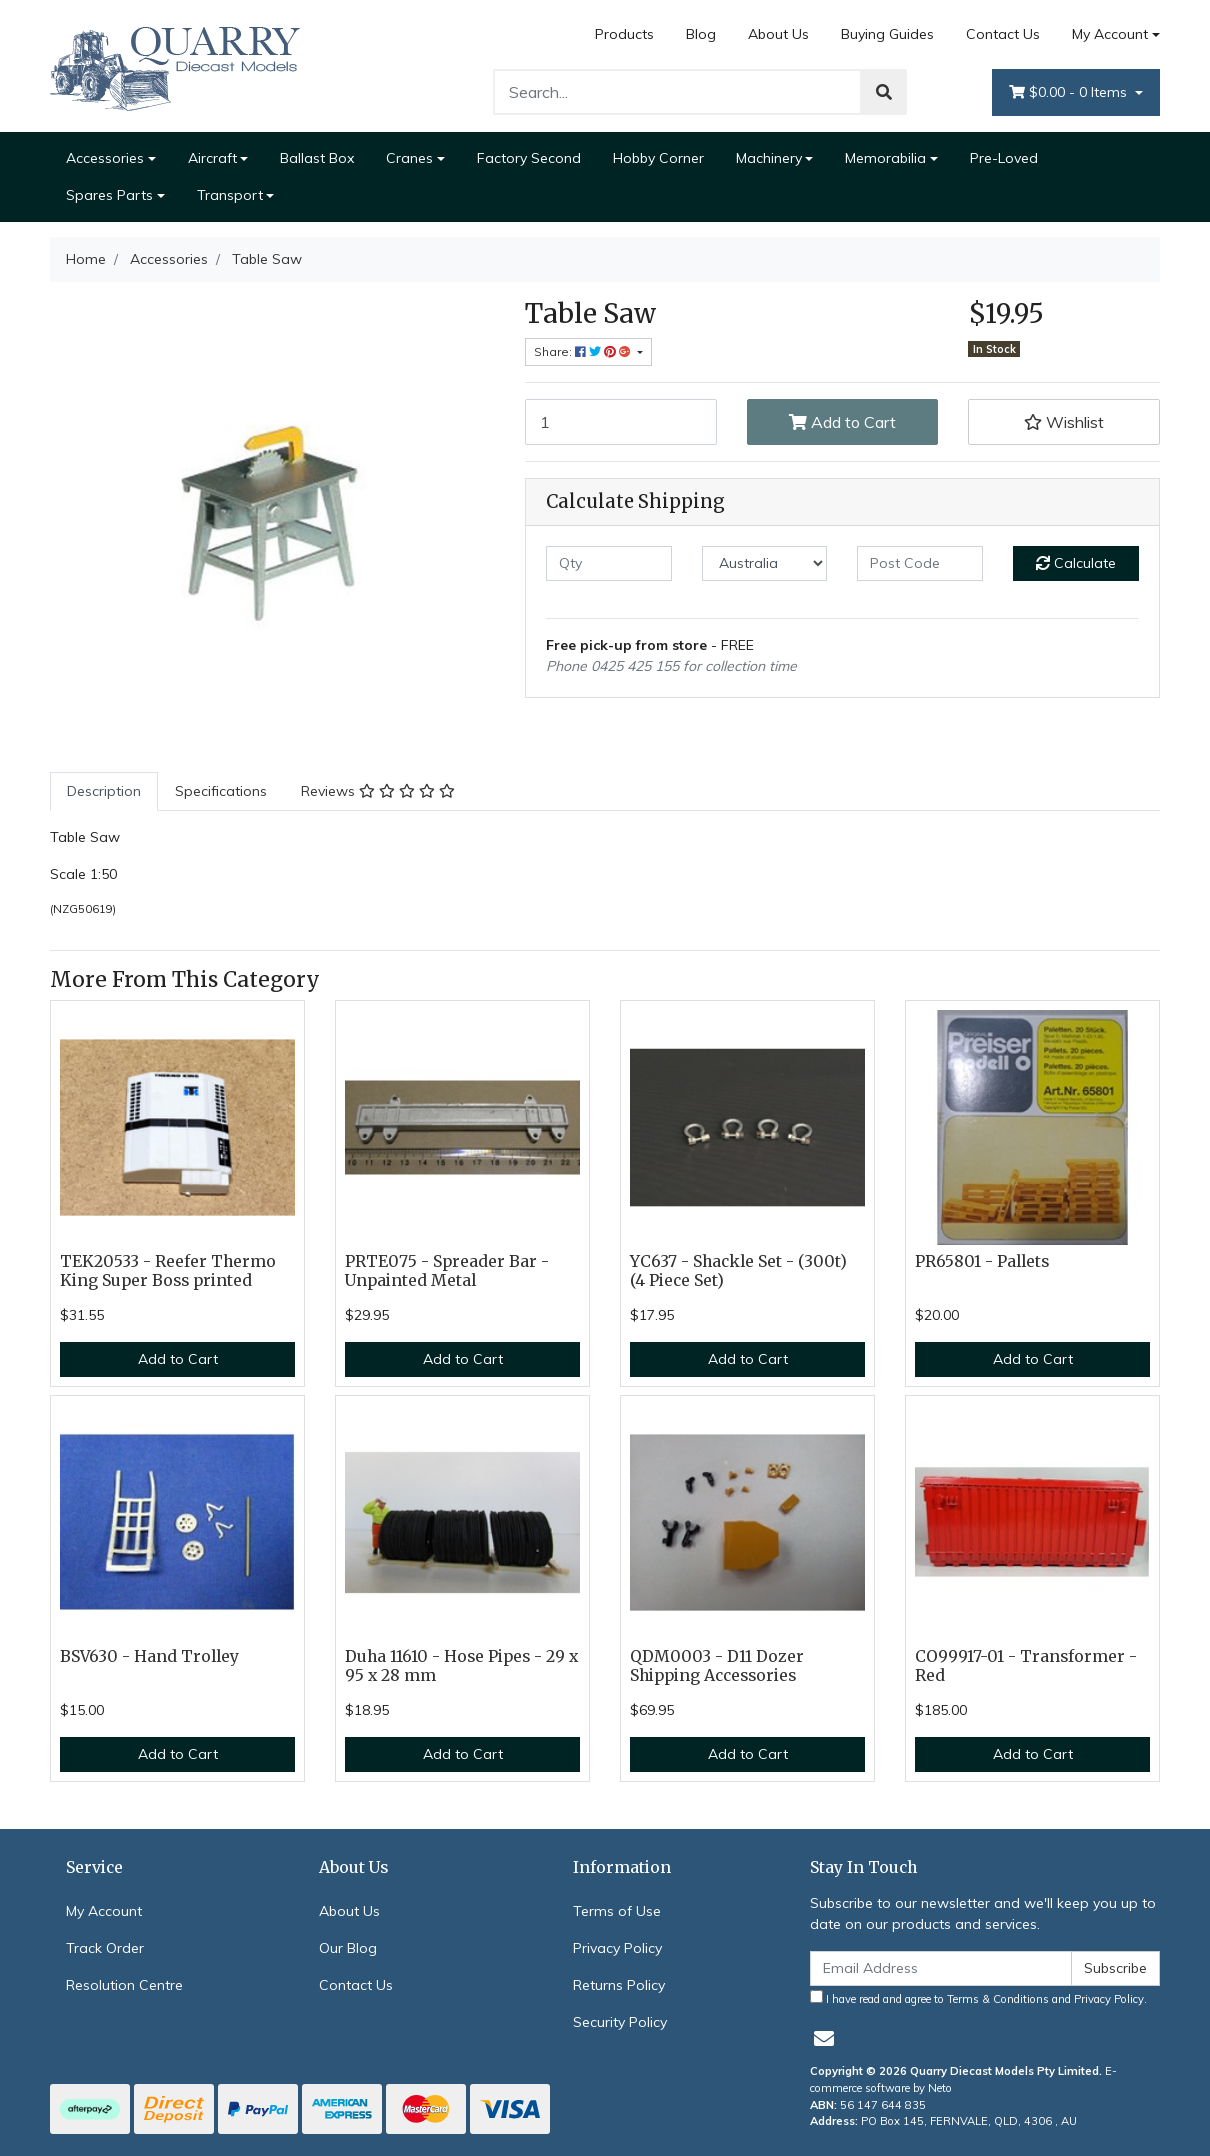 Image resolution: width=1210 pixels, height=2156 pixels. What do you see at coordinates (149, 1656) in the screenshot?
I see `BSV630 - Hand Trolley` at bounding box center [149, 1656].